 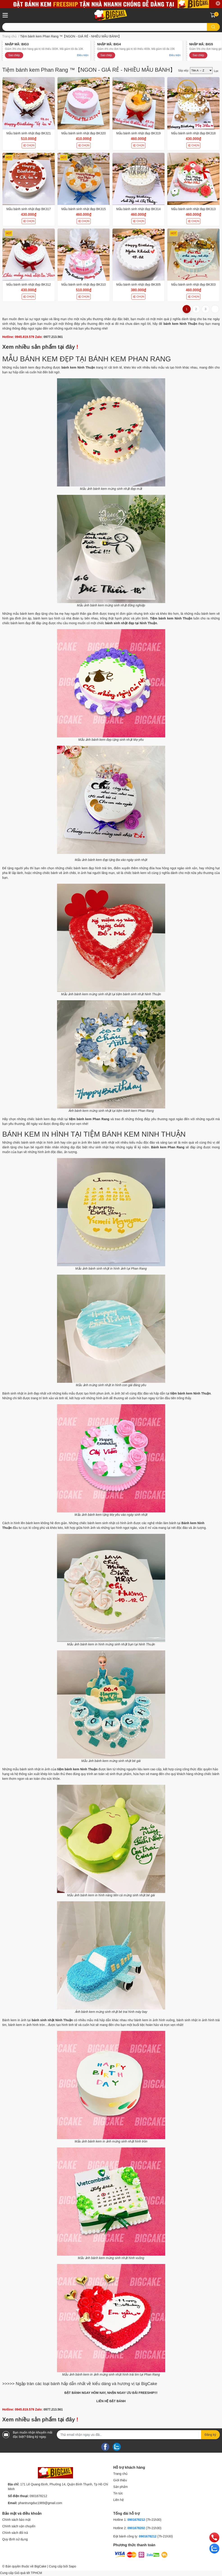 What do you see at coordinates (72, 2566) in the screenshot?
I see `Sapo` at bounding box center [72, 2566].